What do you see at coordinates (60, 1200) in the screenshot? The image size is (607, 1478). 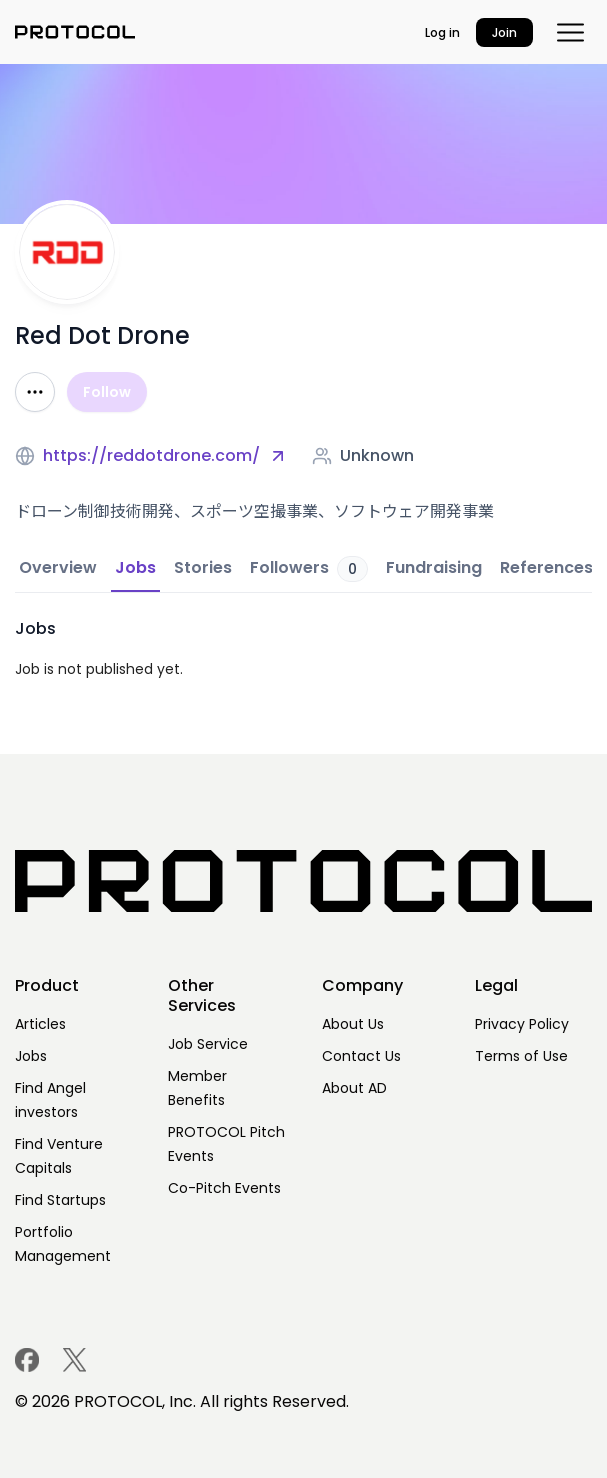 I see `Find Startups` at bounding box center [60, 1200].